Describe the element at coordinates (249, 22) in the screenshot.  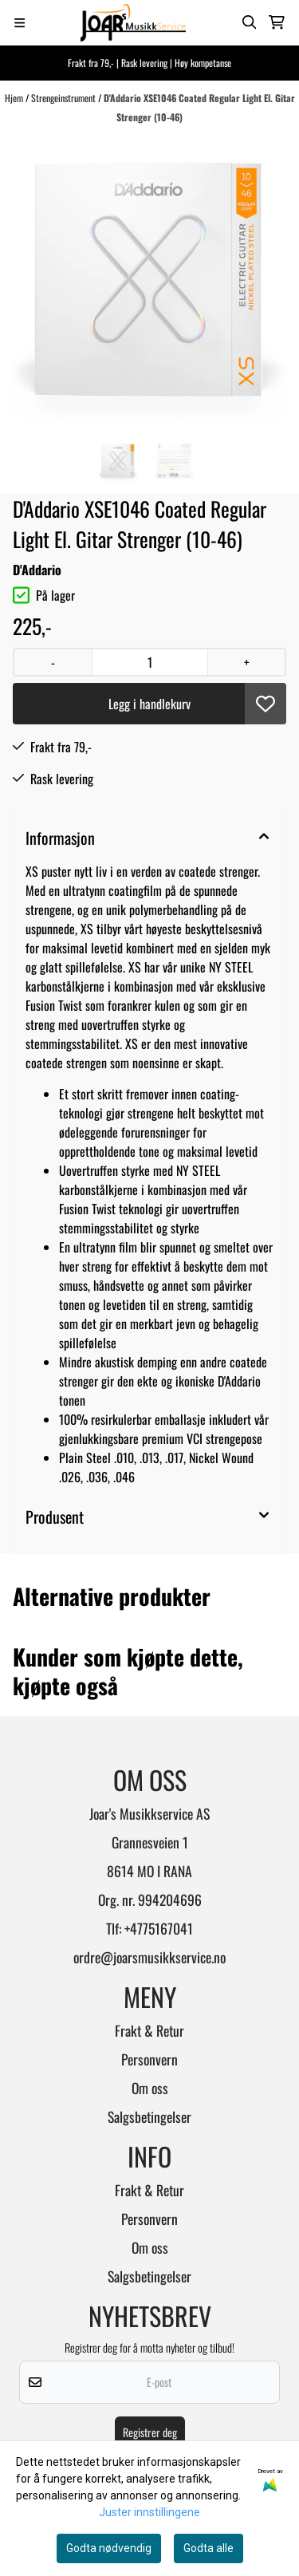
I see `[Open search input]` at that location.